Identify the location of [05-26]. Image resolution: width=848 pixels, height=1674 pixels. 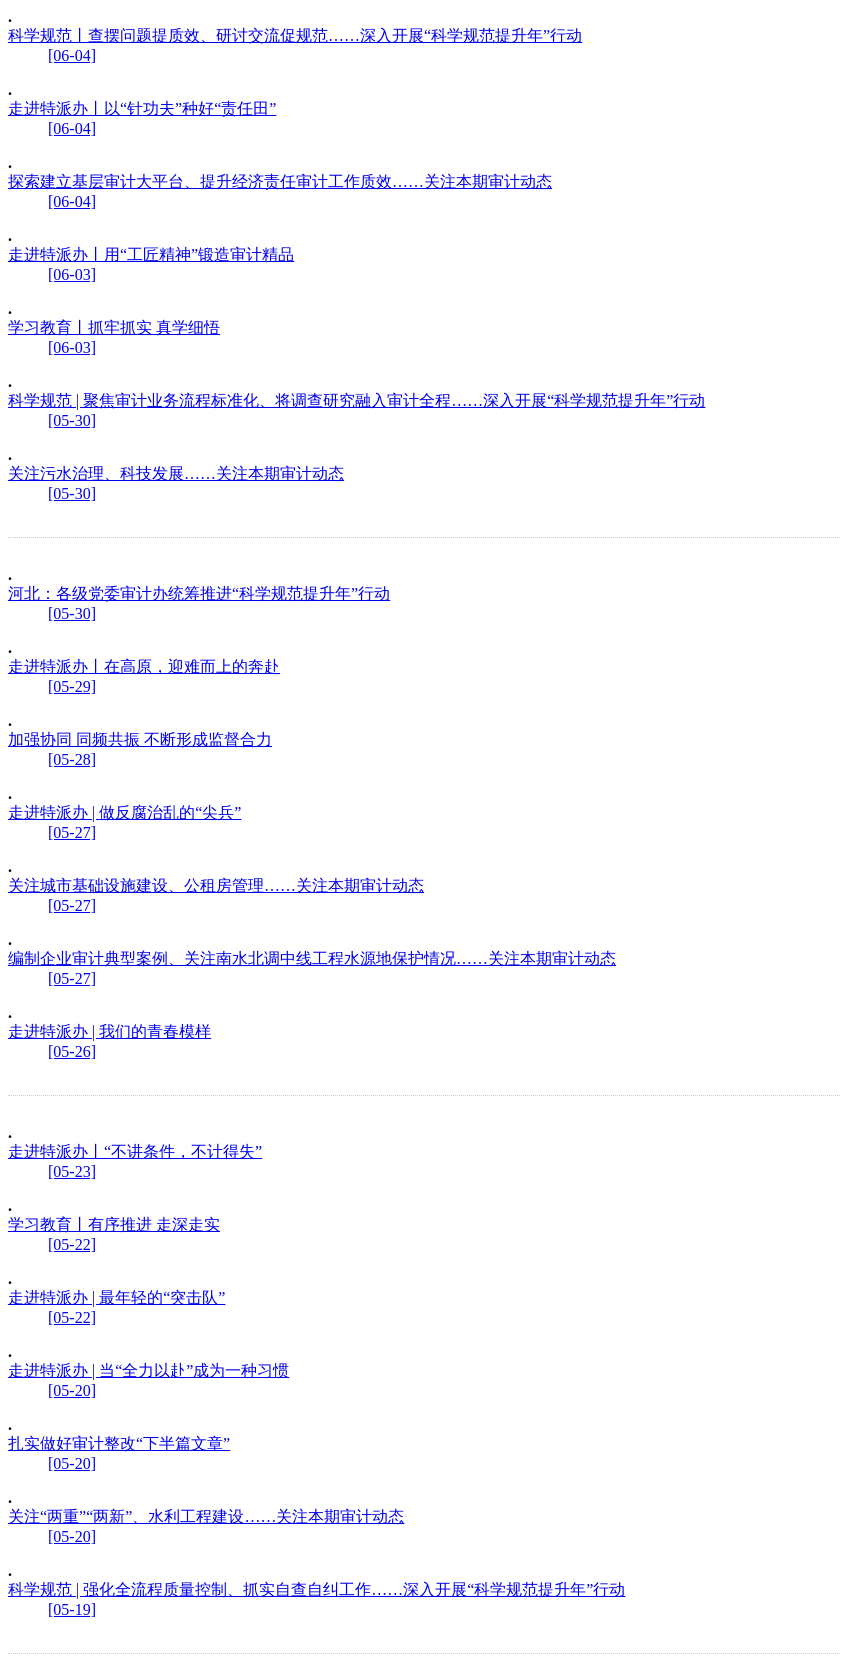
(72, 1051).